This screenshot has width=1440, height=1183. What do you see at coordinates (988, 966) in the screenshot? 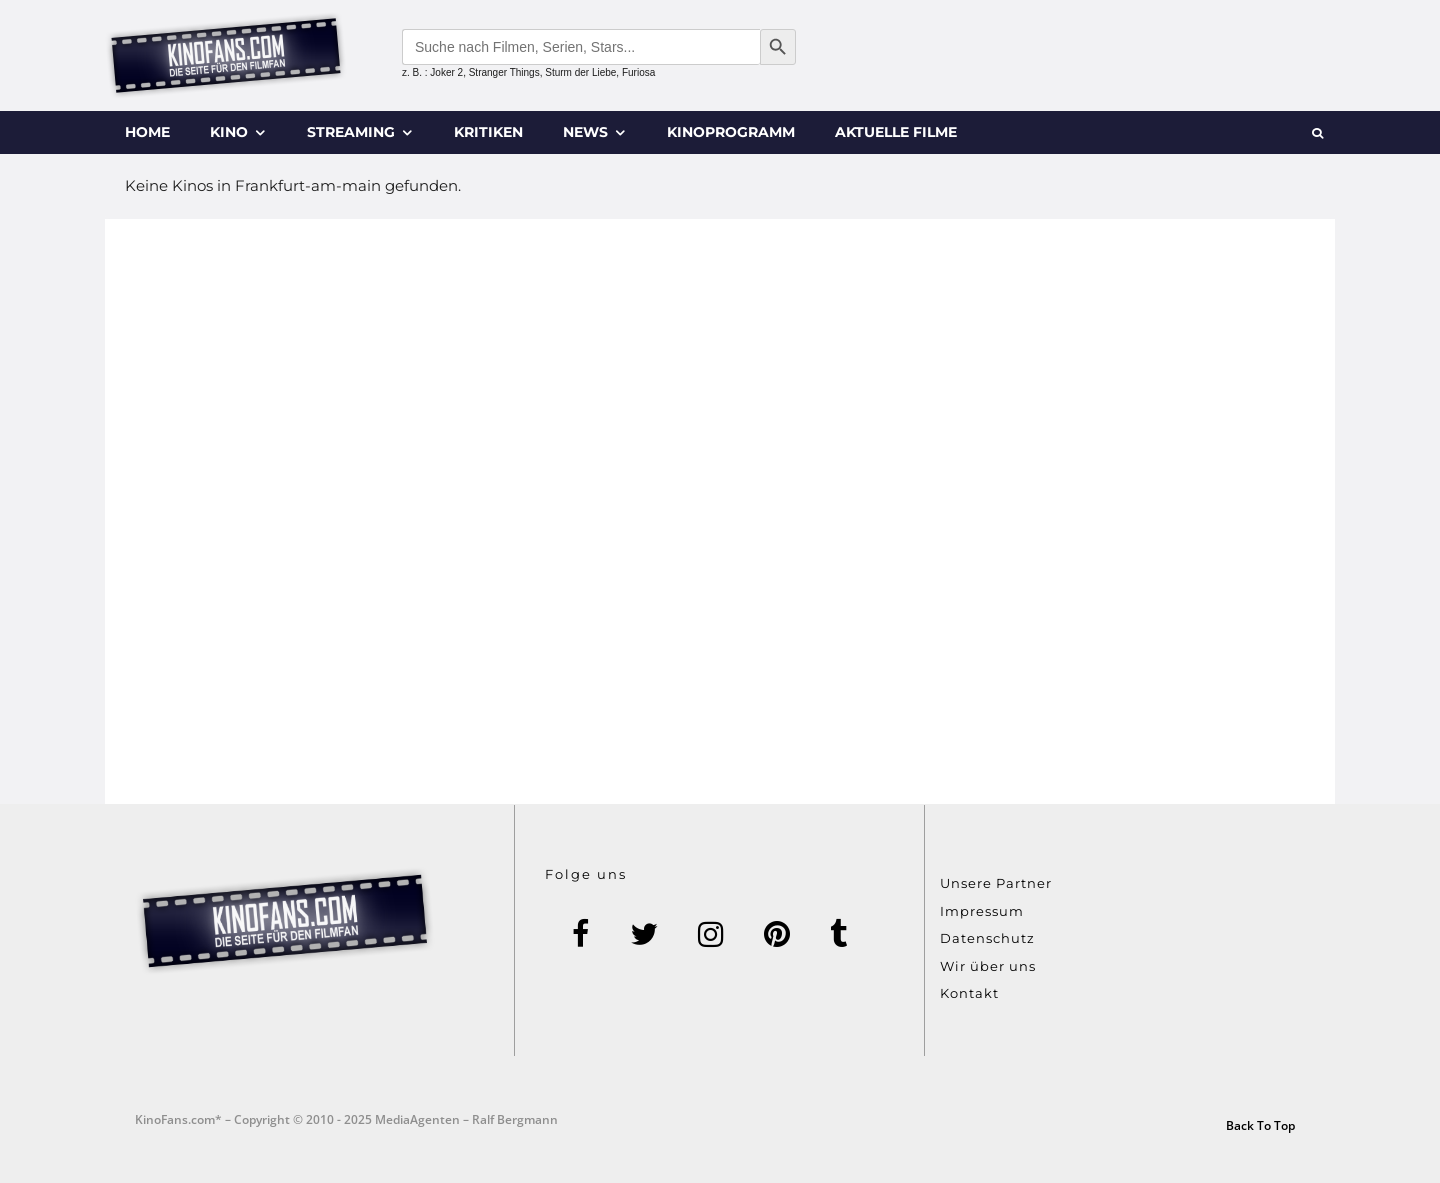
I see `Wir über uns` at bounding box center [988, 966].